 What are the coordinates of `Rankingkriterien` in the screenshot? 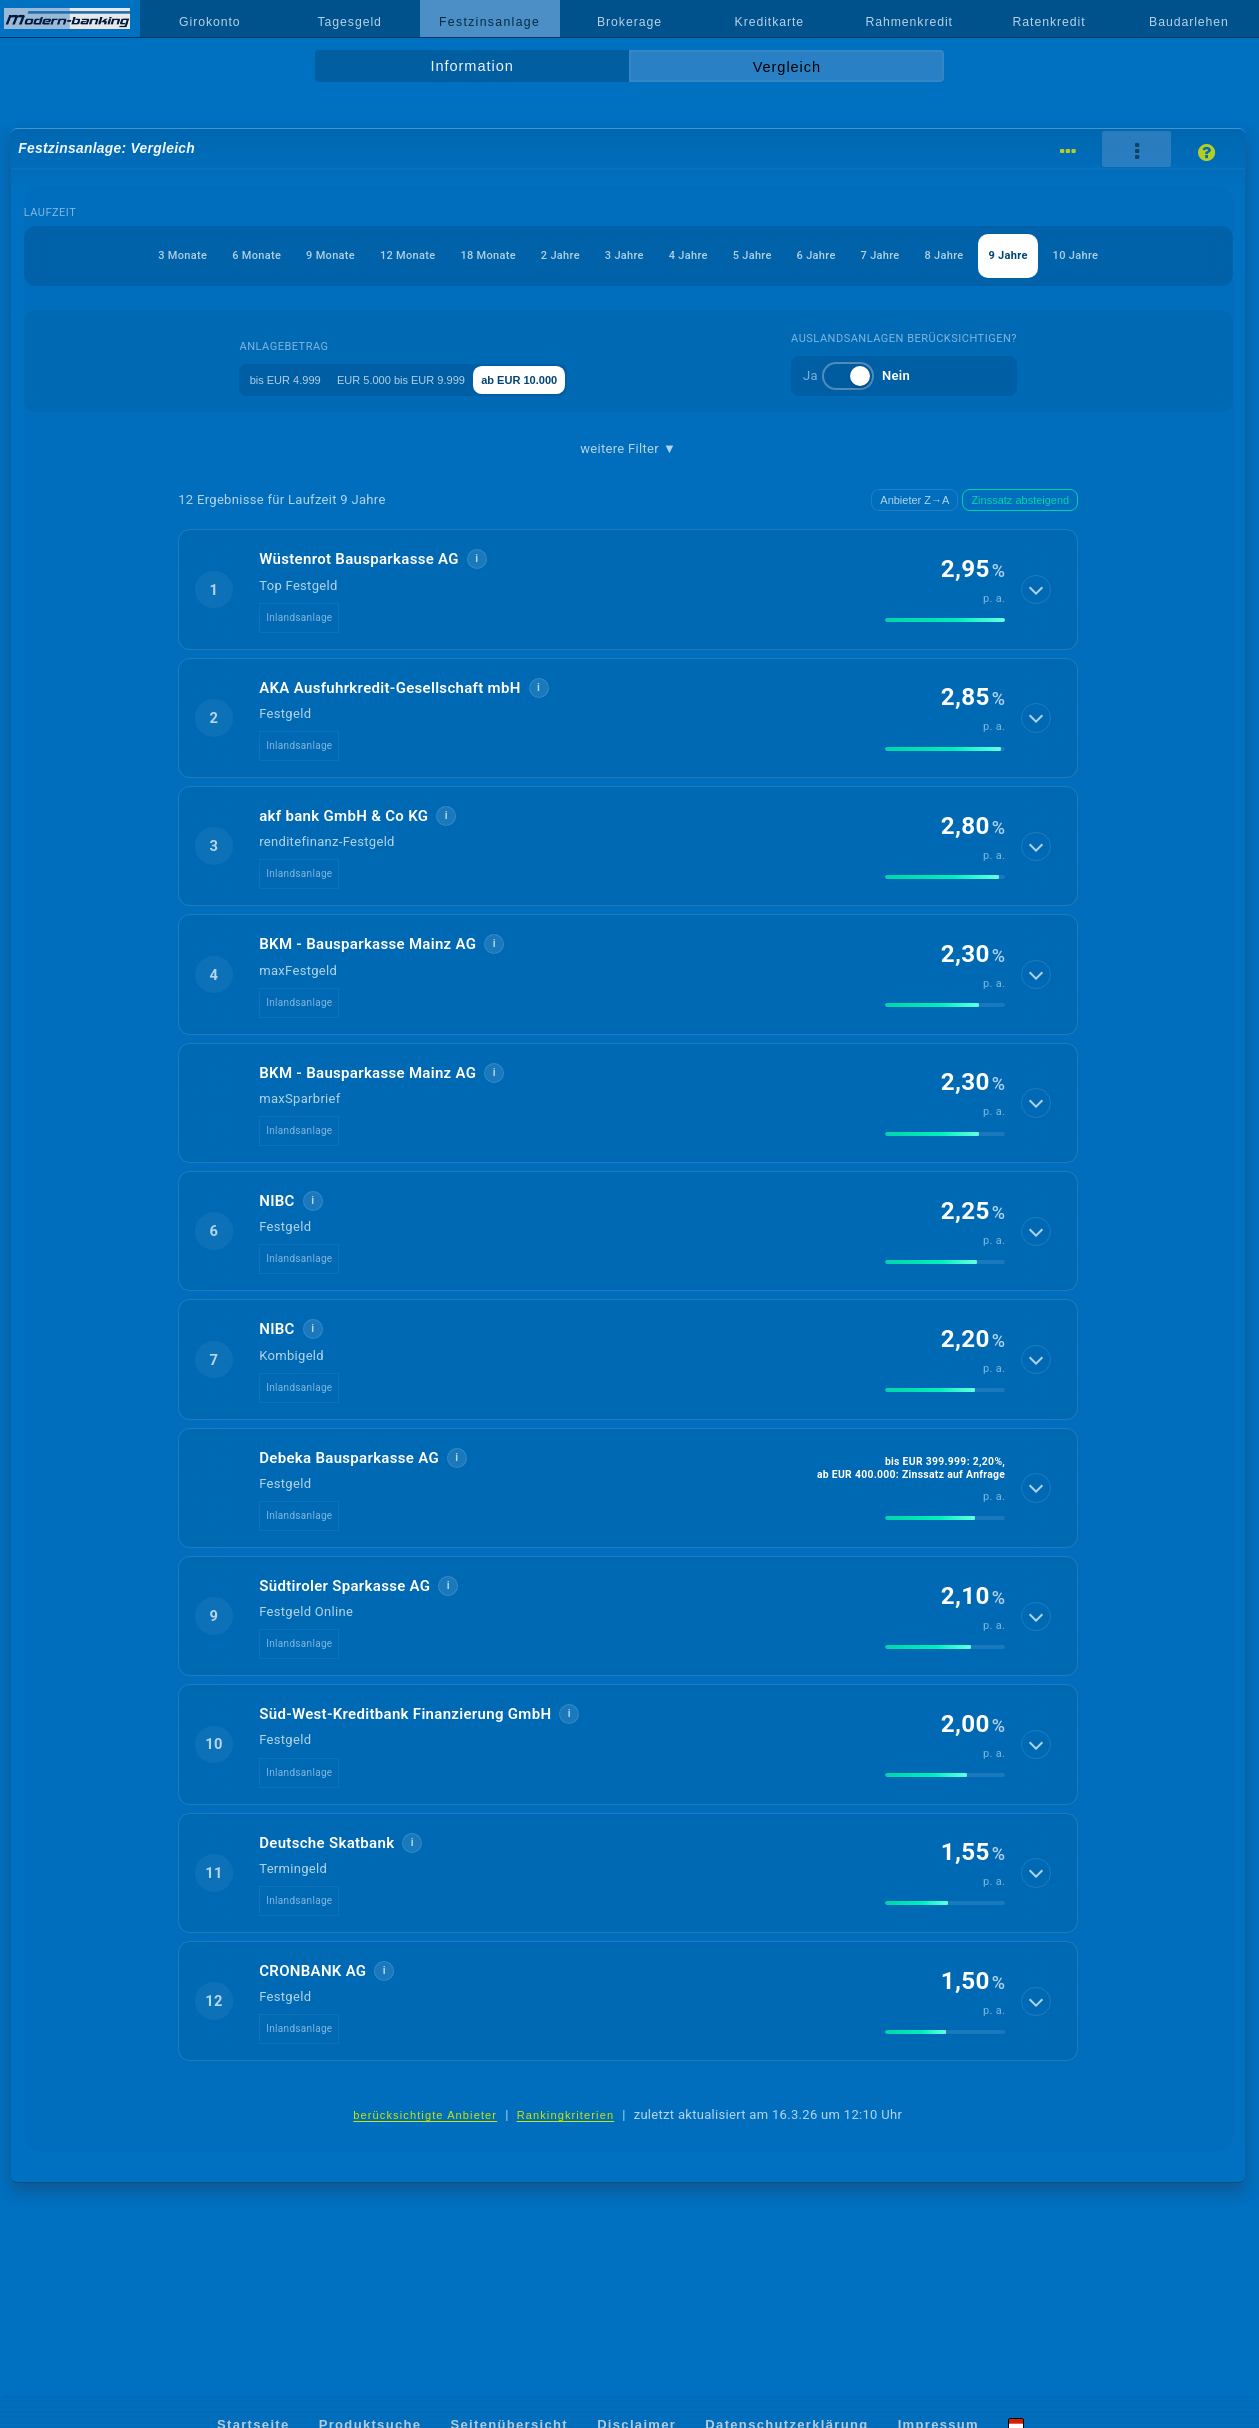 It's located at (566, 2163).